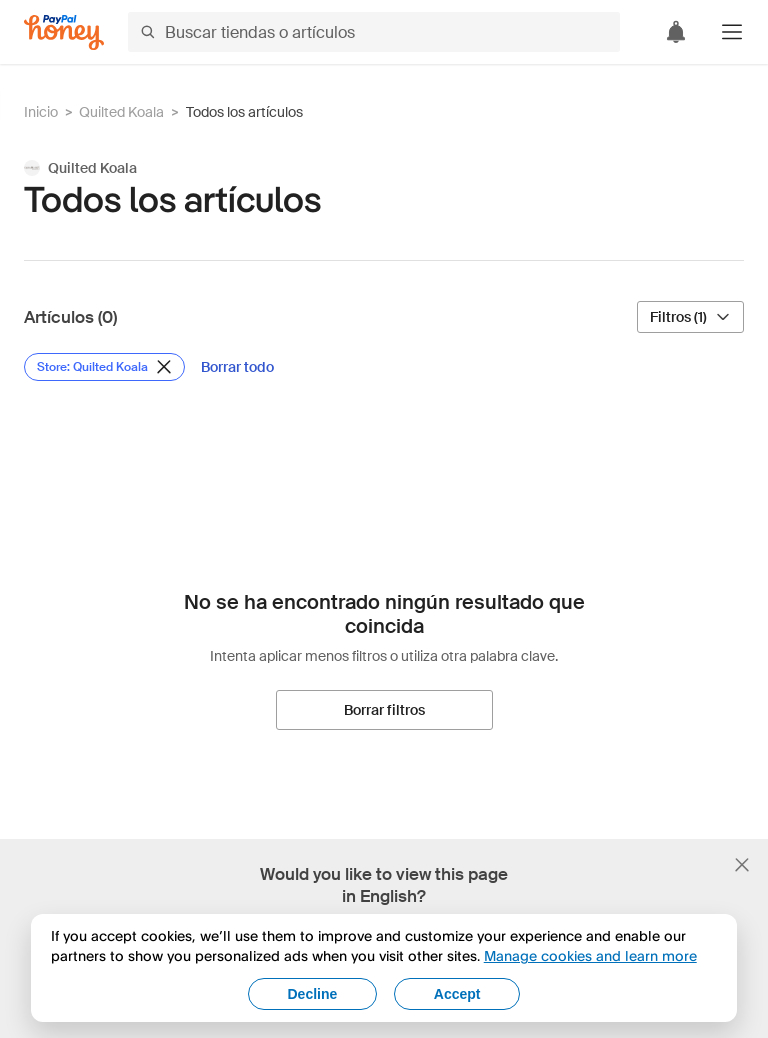 The height and width of the screenshot is (1038, 768). Describe the element at coordinates (590, 955) in the screenshot. I see `Manage cookies and learn more` at that location.